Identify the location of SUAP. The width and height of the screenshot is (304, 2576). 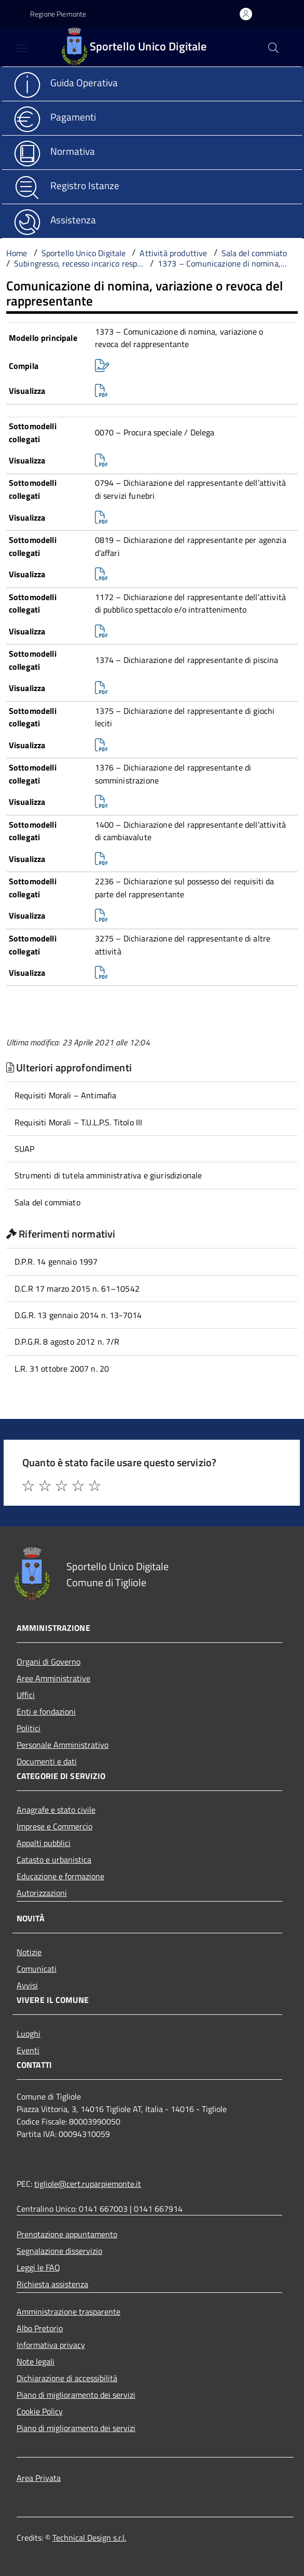
(25, 1149).